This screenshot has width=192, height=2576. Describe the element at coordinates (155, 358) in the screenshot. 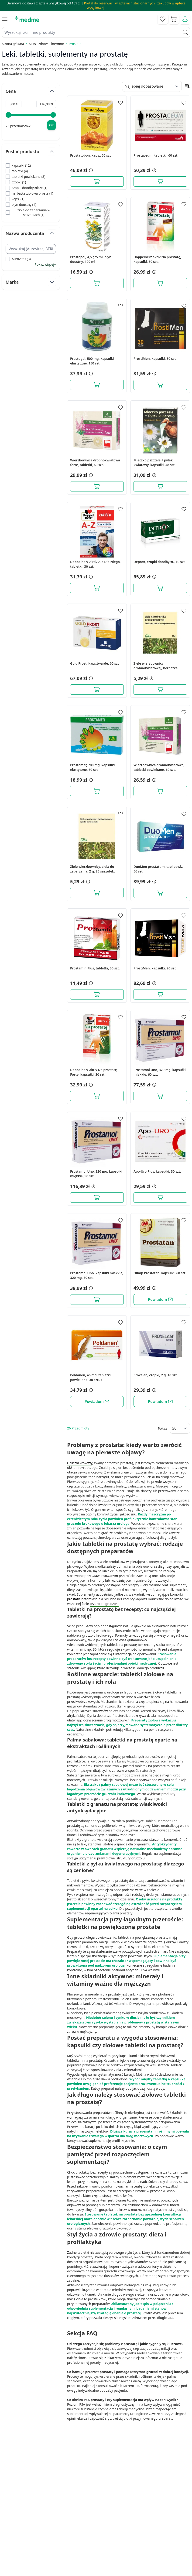

I see `ProstiMen, kapsułki, 30 szt.` at that location.